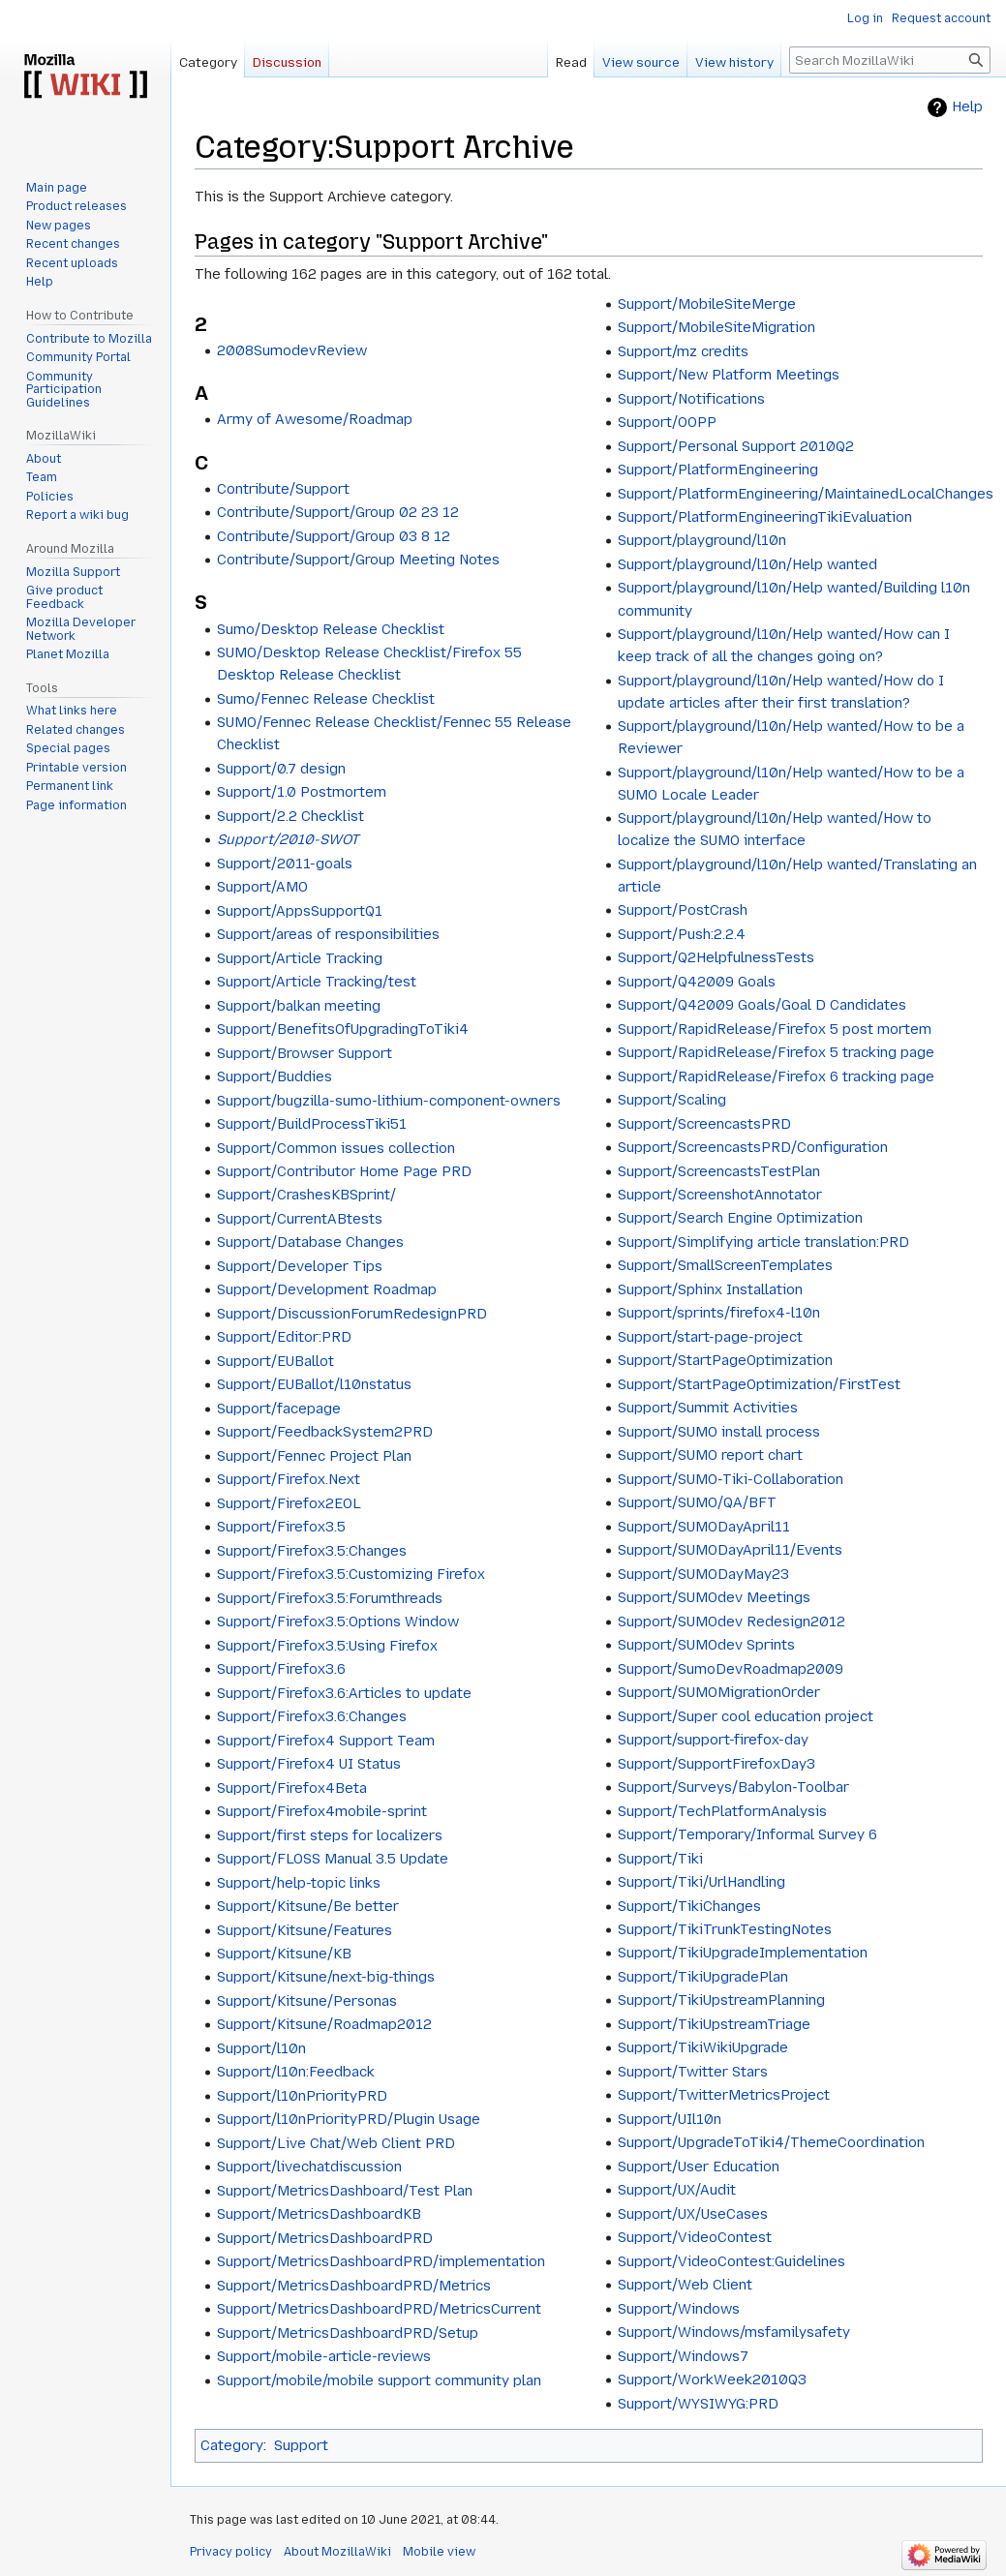 This screenshot has height=2576, width=1006. What do you see at coordinates (731, 2261) in the screenshot?
I see `Support/VideoContest:Guidelines` at bounding box center [731, 2261].